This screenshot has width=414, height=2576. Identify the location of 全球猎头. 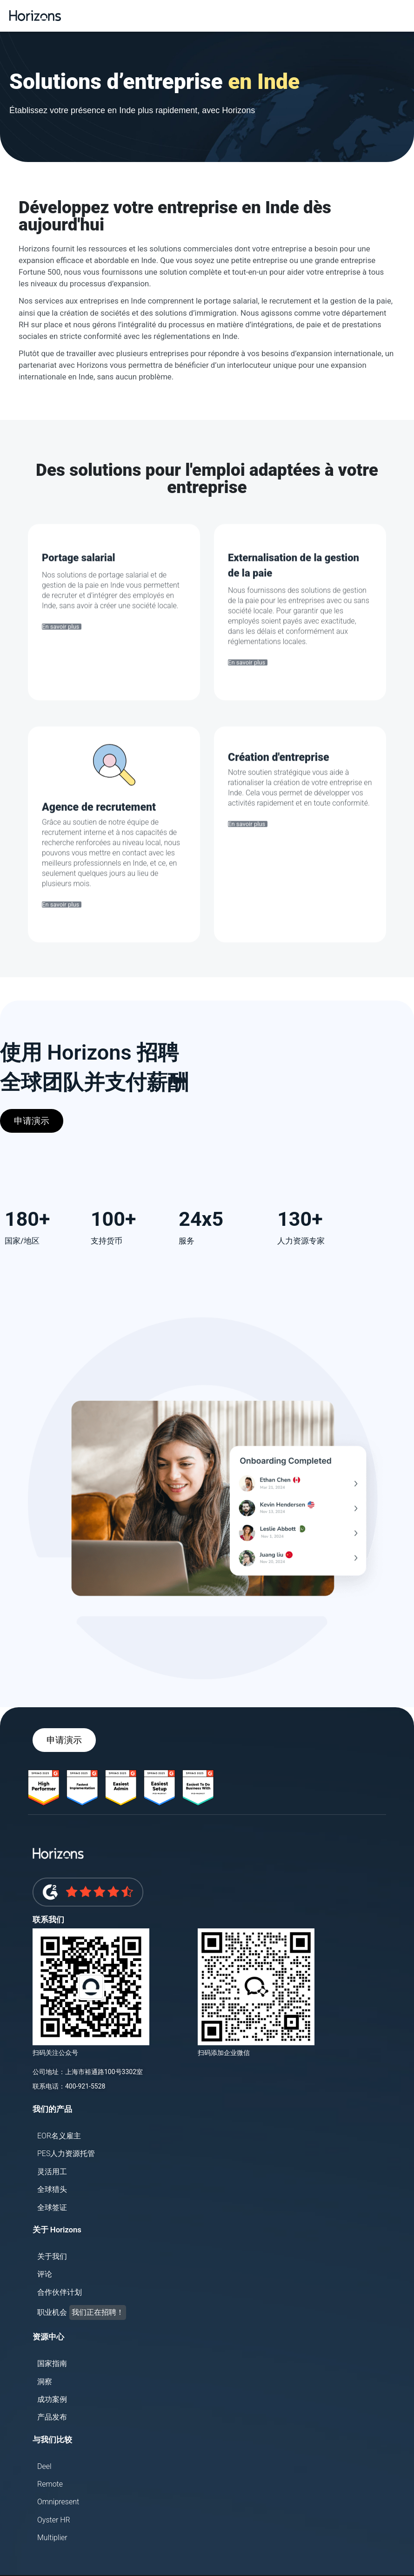
(52, 2189).